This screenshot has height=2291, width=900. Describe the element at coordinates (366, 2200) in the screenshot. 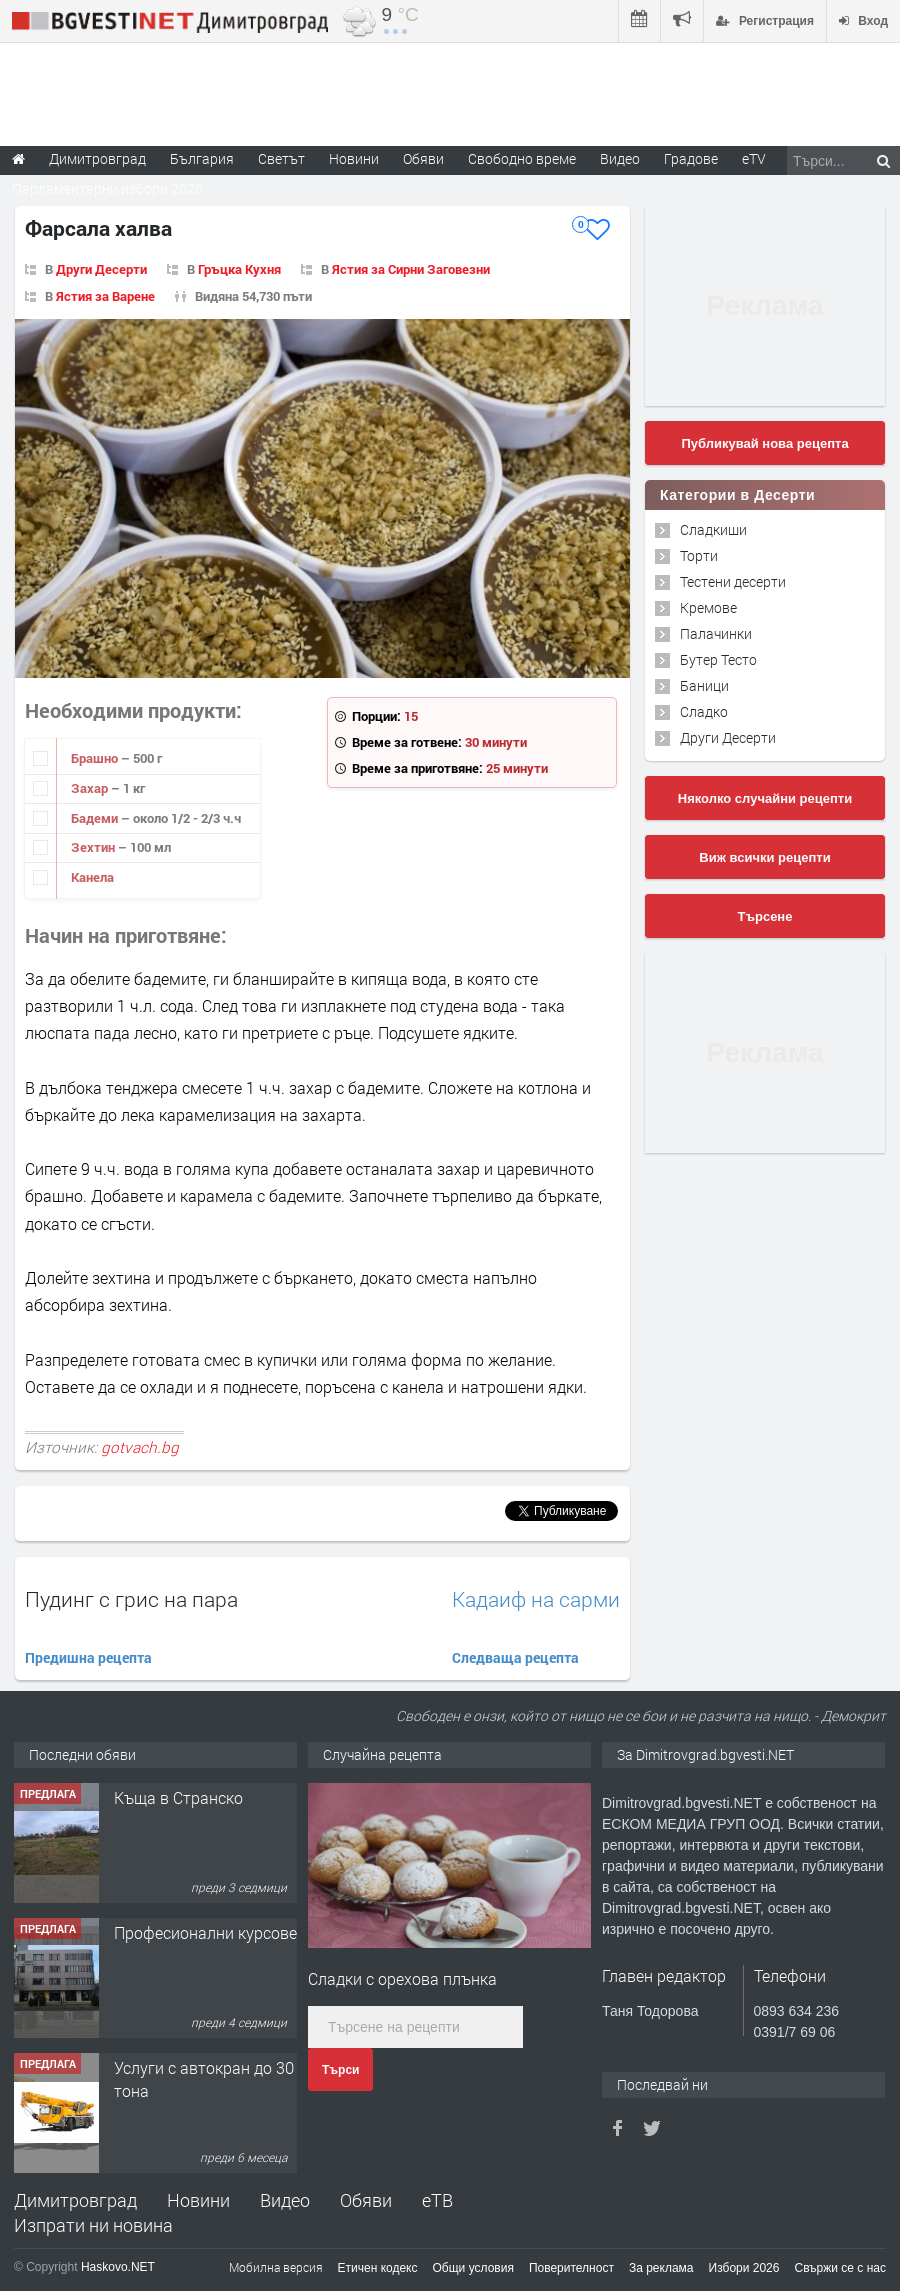

I see `Обяви` at that location.